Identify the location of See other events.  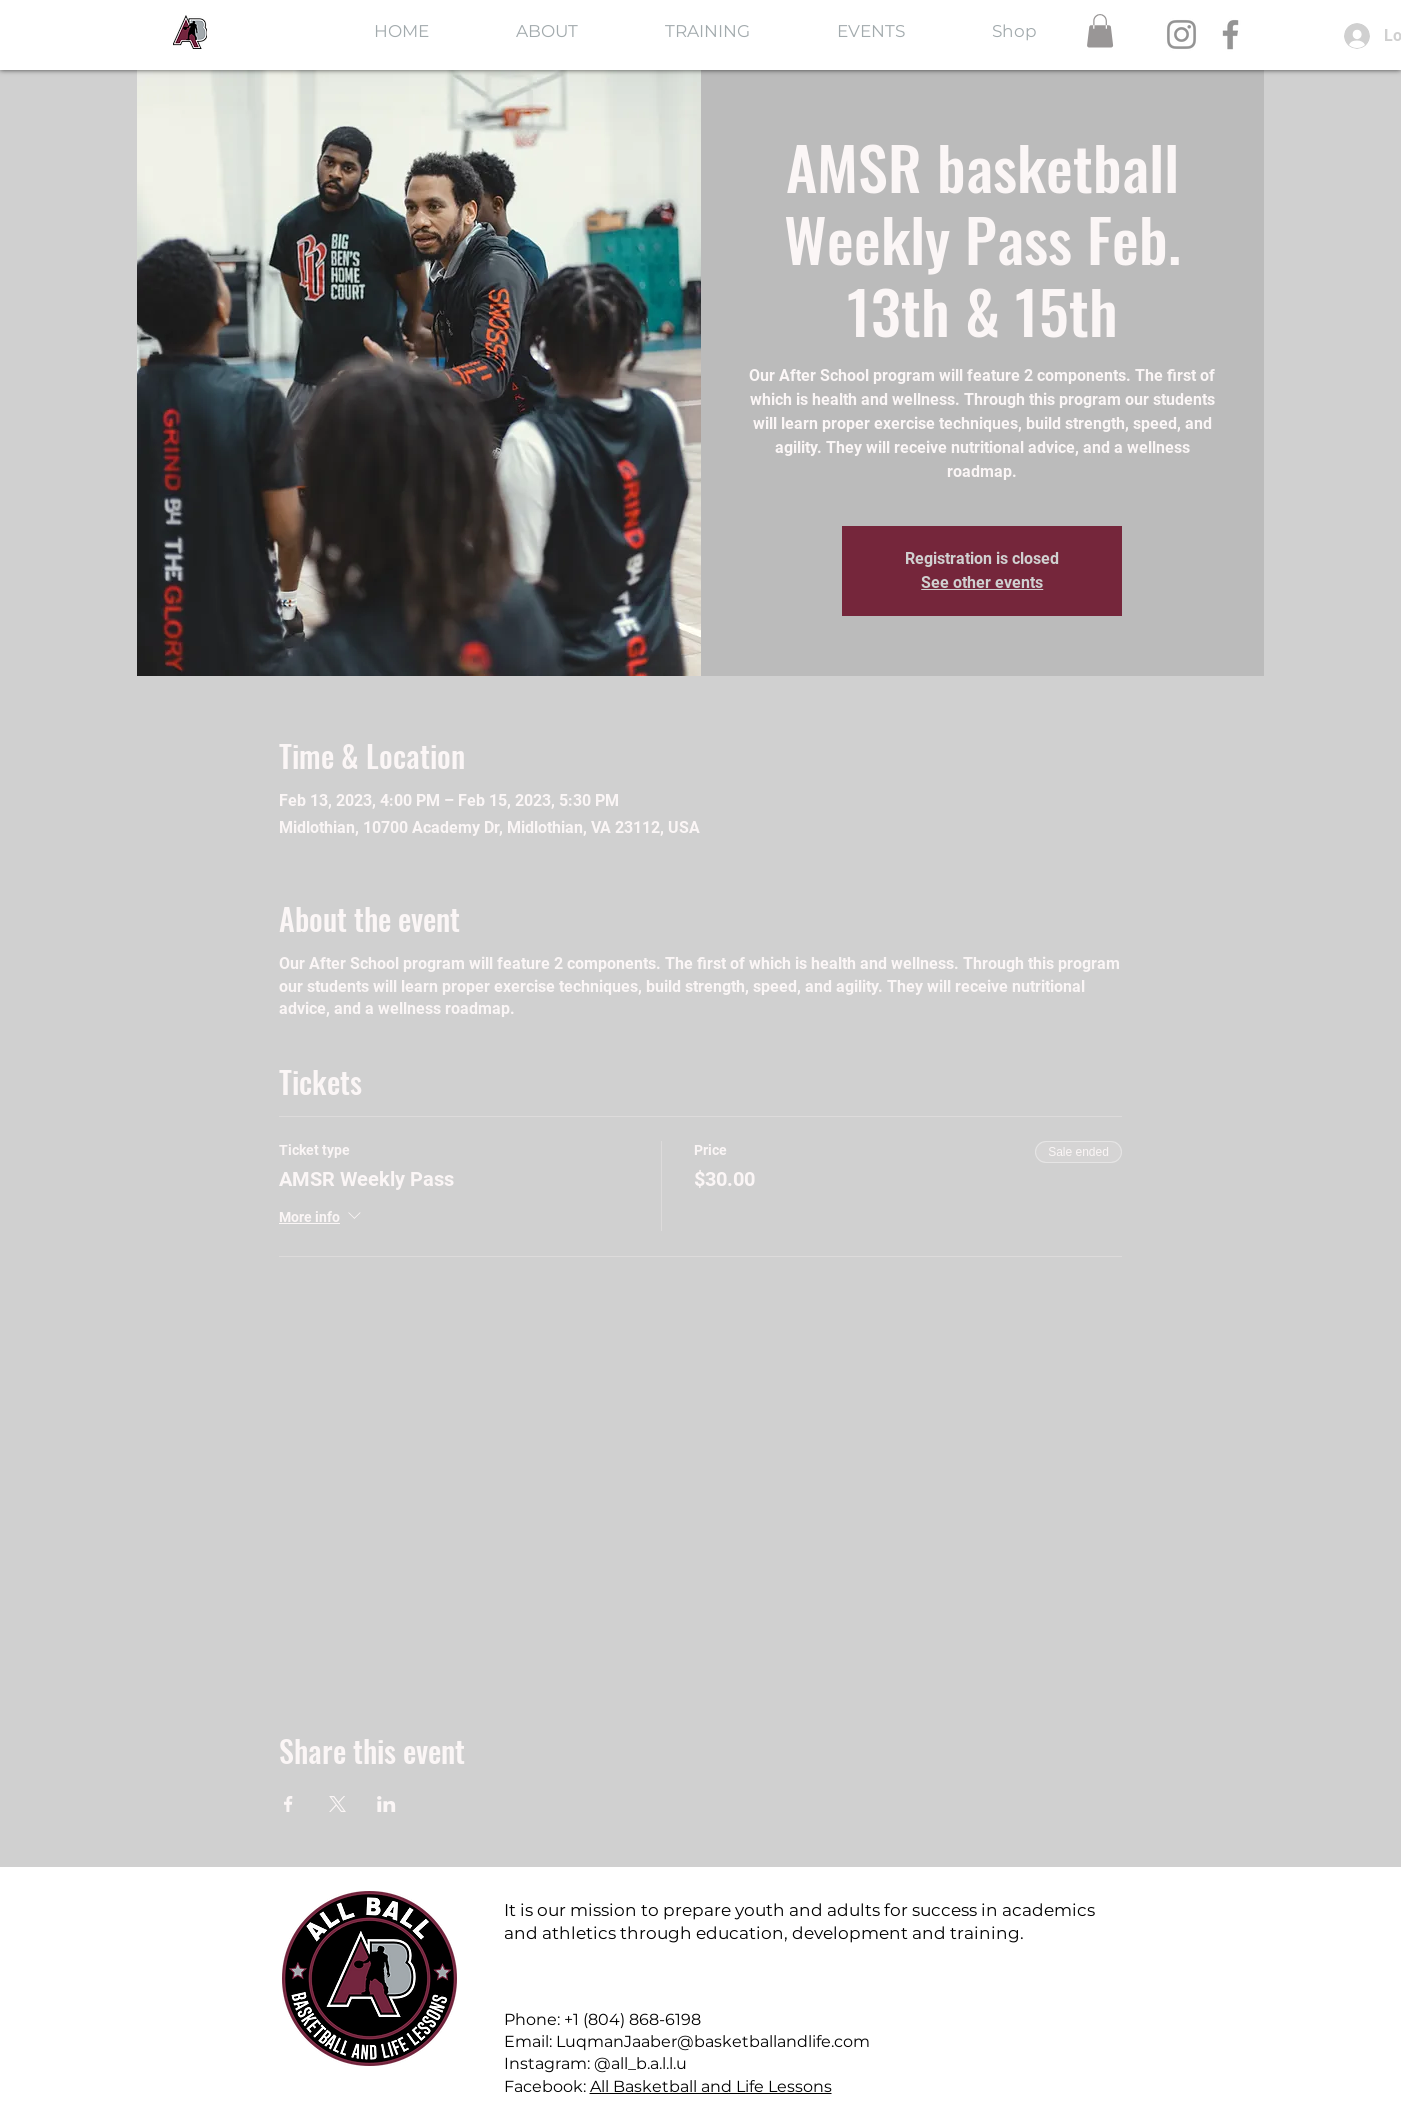
(982, 582).